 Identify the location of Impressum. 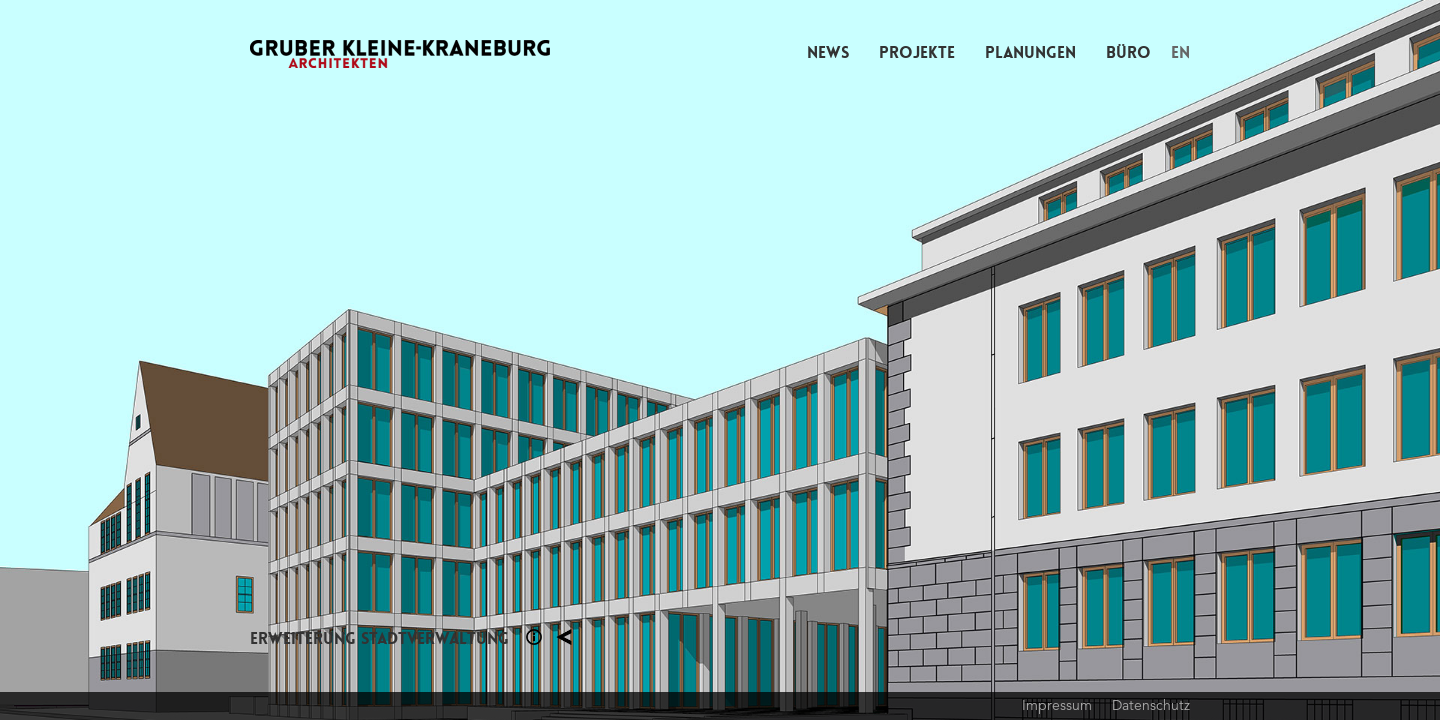
(1057, 705).